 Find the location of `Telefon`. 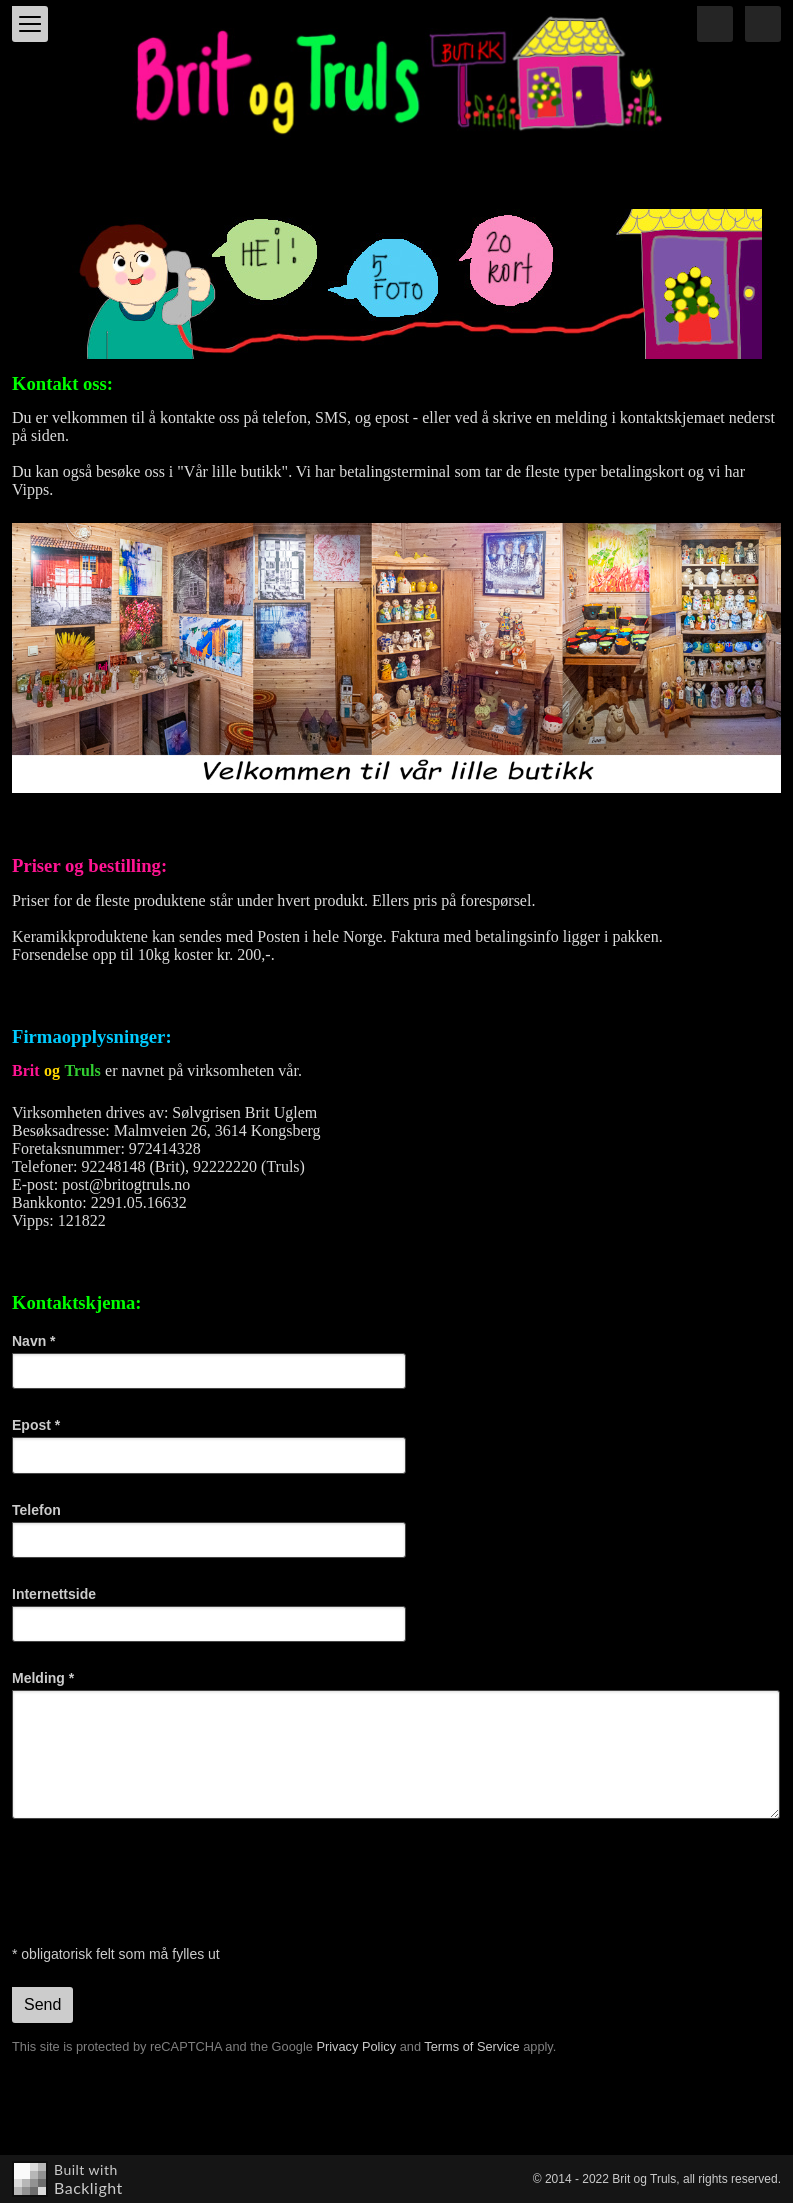

Telefon is located at coordinates (36, 1510).